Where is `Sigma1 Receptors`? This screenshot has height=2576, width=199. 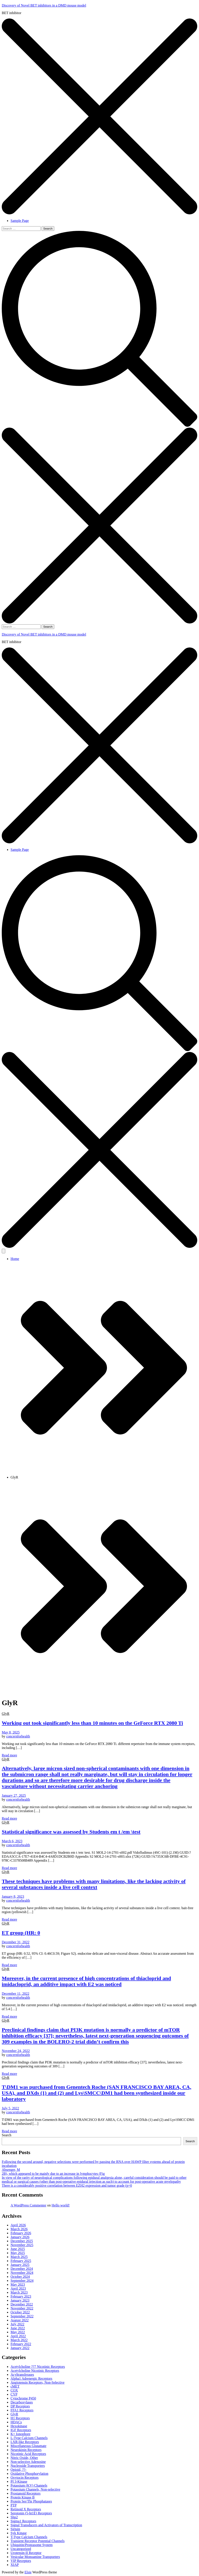 Sigma1 Receptors is located at coordinates (23, 2521).